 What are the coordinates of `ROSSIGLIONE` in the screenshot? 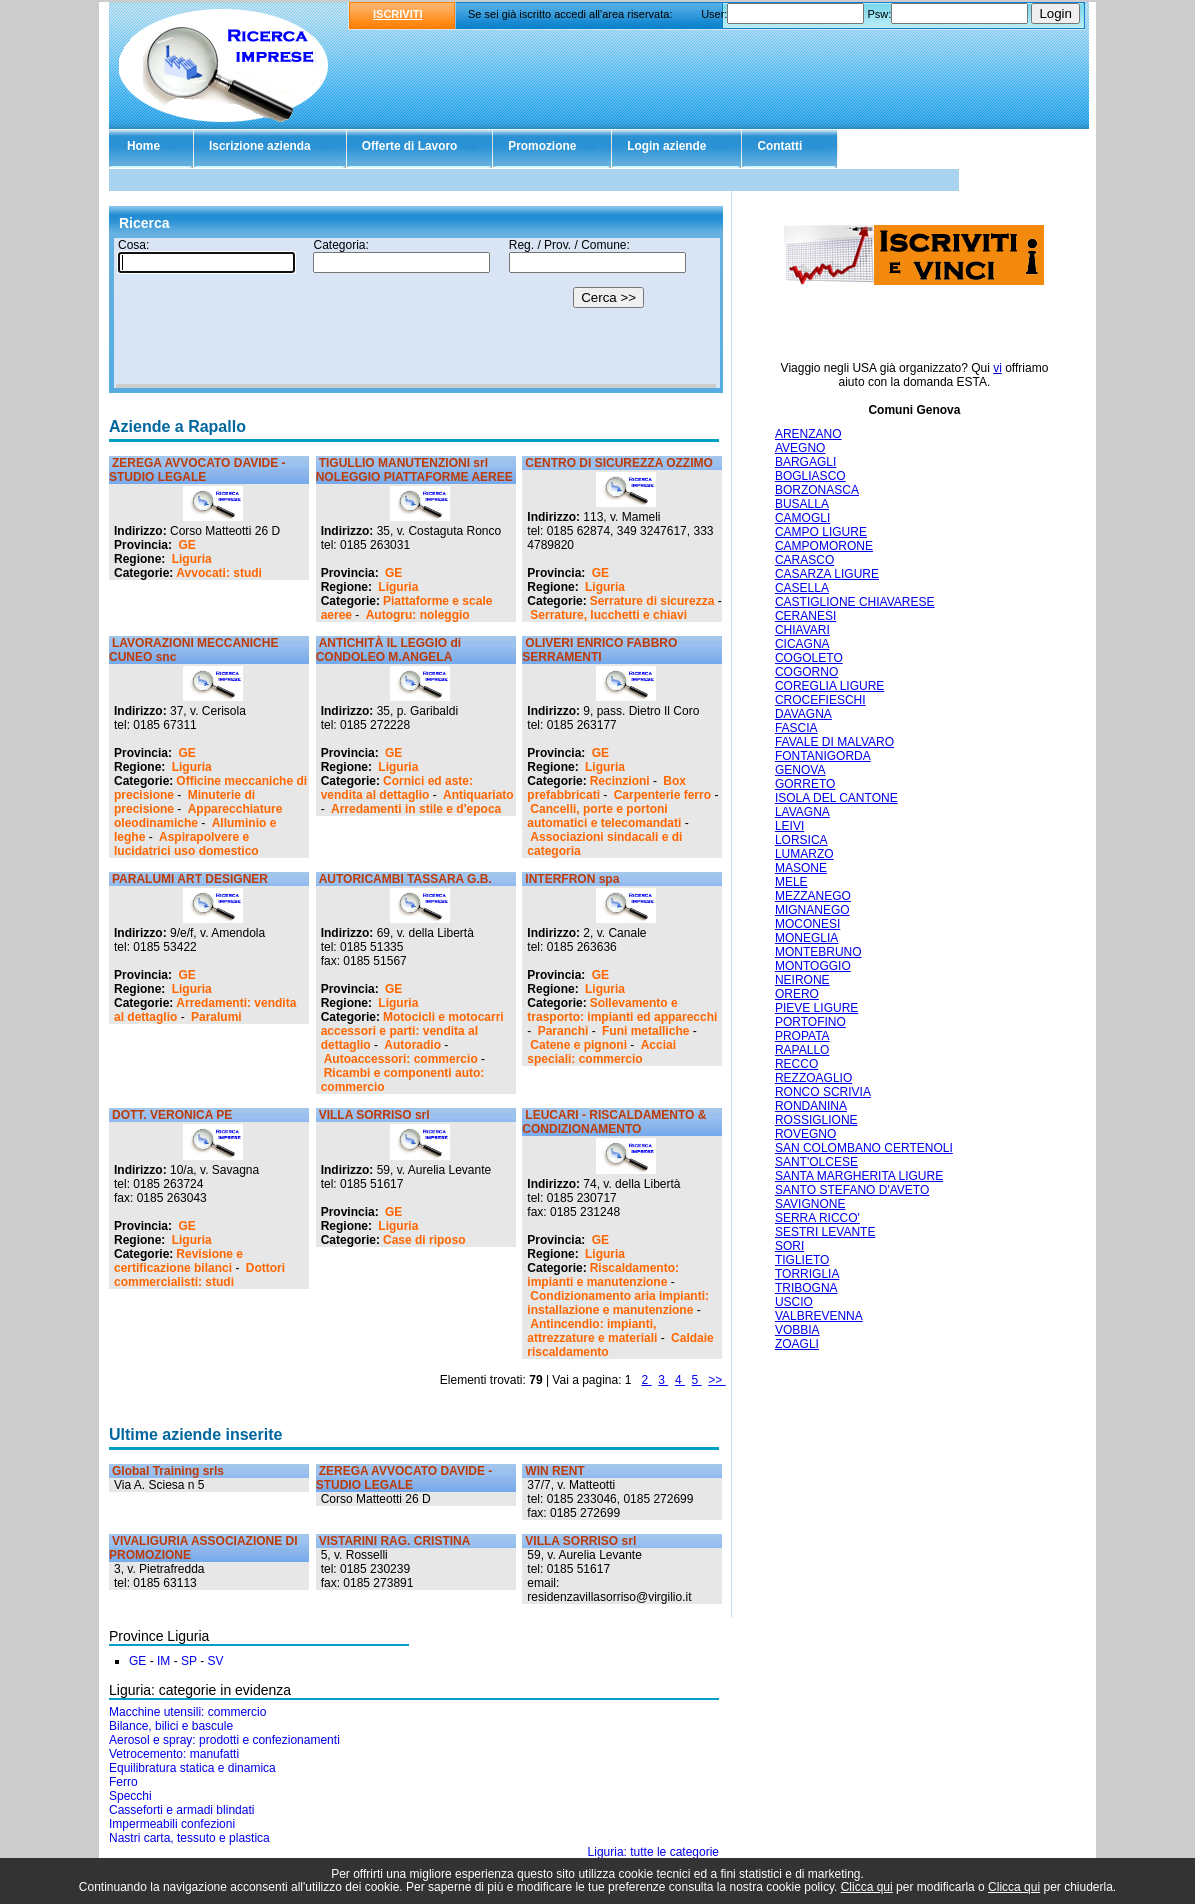 It's located at (816, 1120).